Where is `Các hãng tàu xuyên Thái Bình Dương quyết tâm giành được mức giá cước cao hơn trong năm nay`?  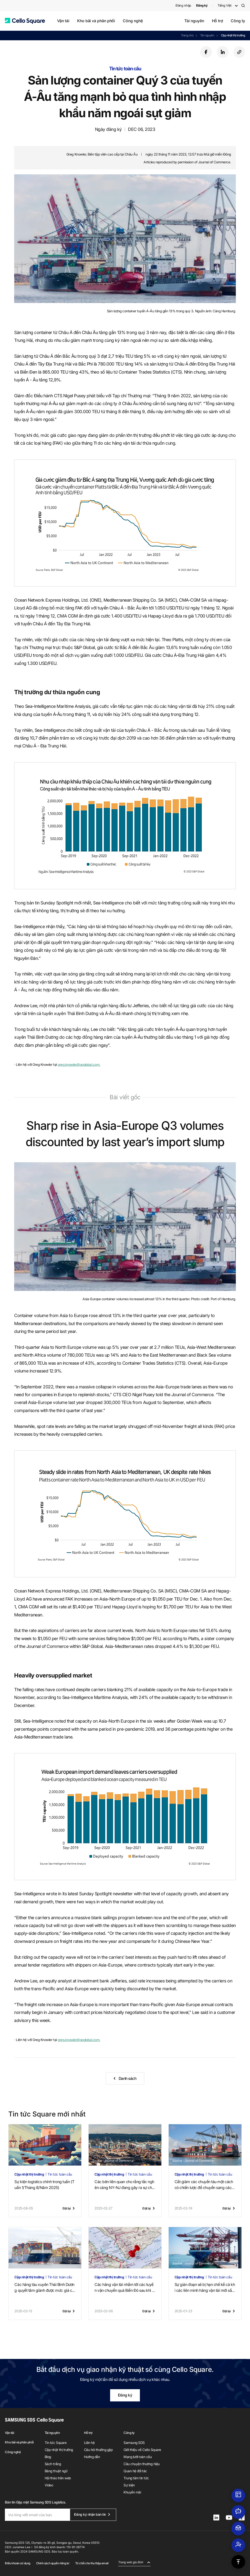
Các hãng tàu xuyên Thái Bình Dương quyết tâm giành được mức giá cước cao hơn trong năm nay is located at coordinates (44, 2287).